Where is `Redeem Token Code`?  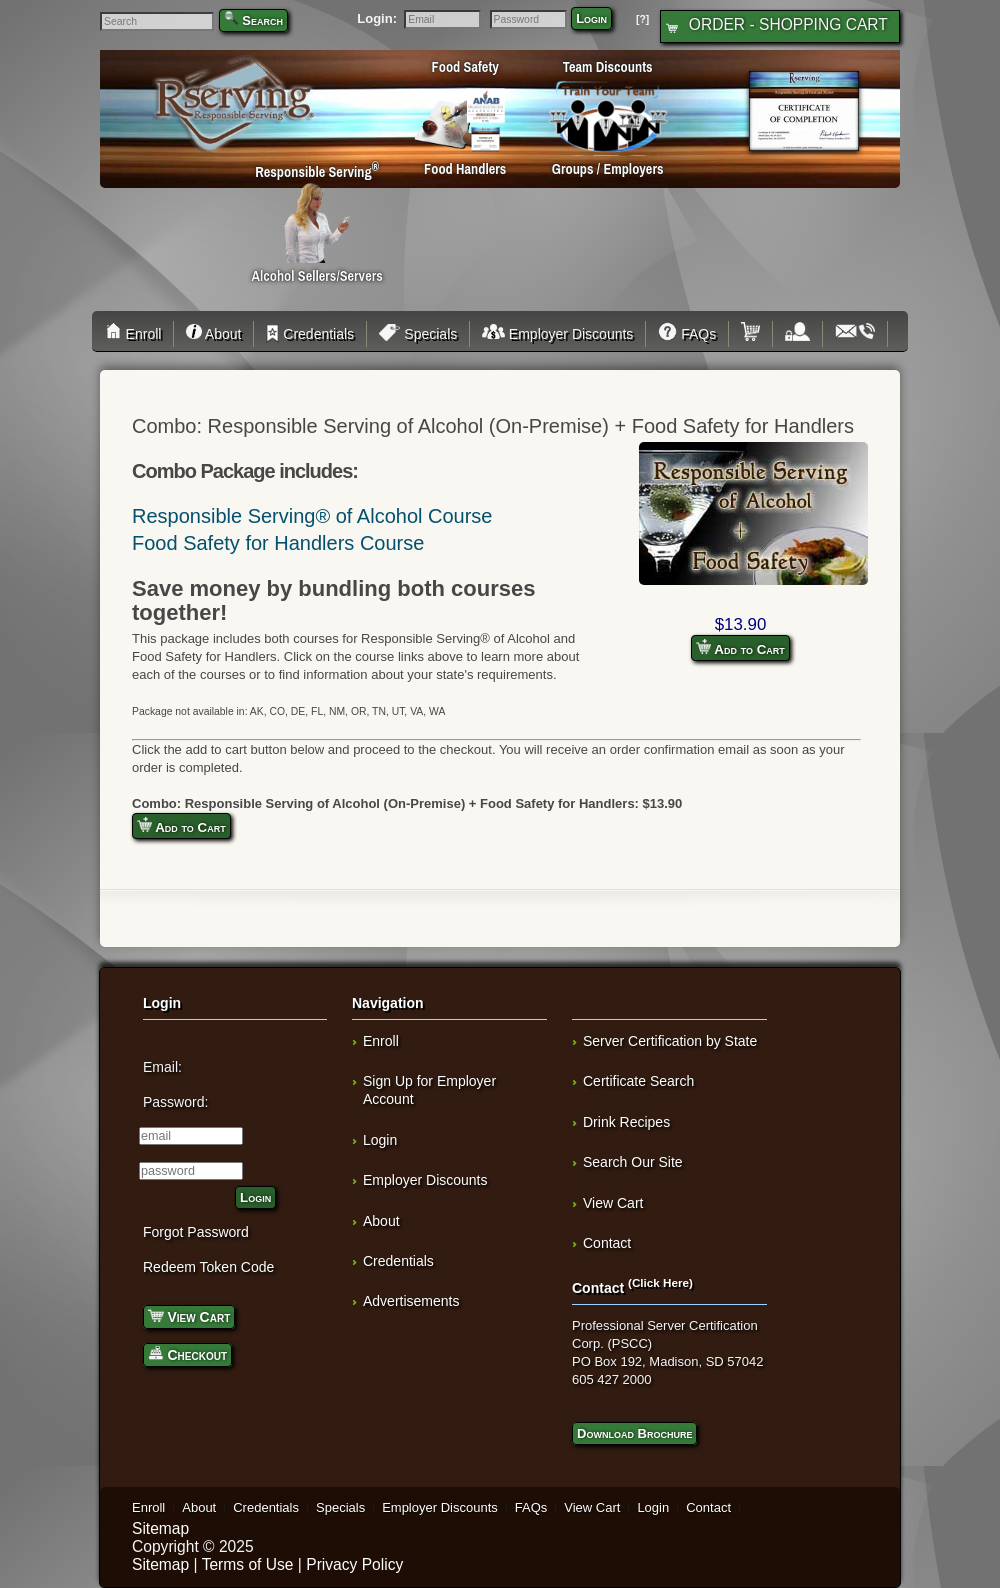
Redeem Token Code is located at coordinates (208, 1267).